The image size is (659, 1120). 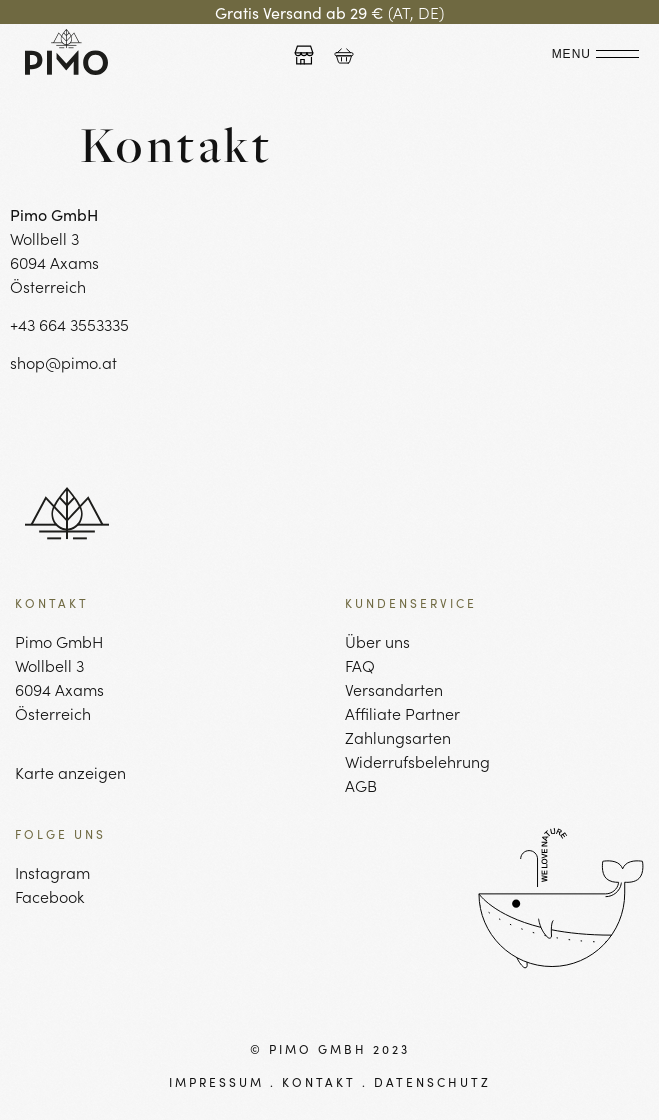 I want to click on Widerrufsbelehrung, so click(x=417, y=761).